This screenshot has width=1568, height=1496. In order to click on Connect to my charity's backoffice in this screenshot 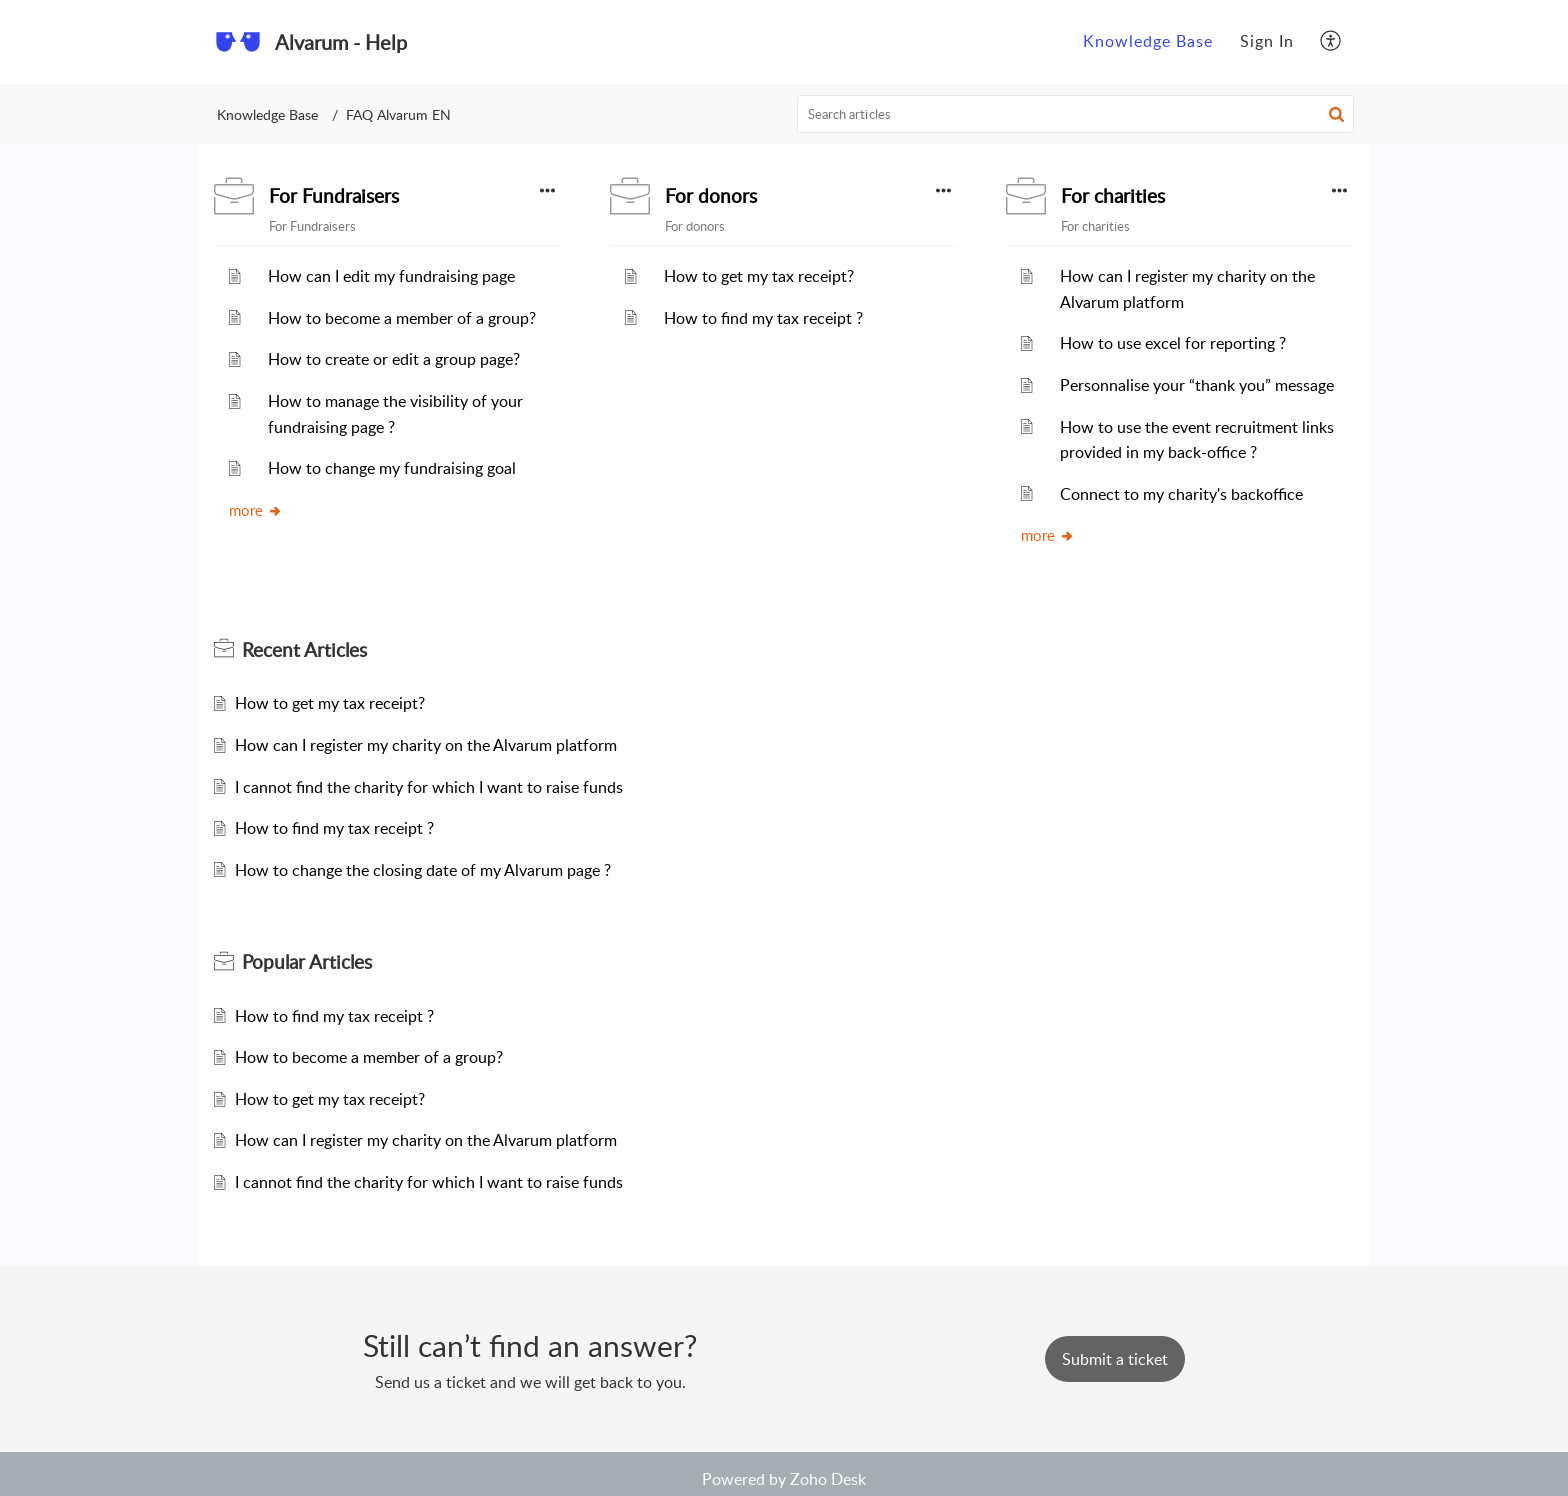, I will do `click(1181, 494)`.